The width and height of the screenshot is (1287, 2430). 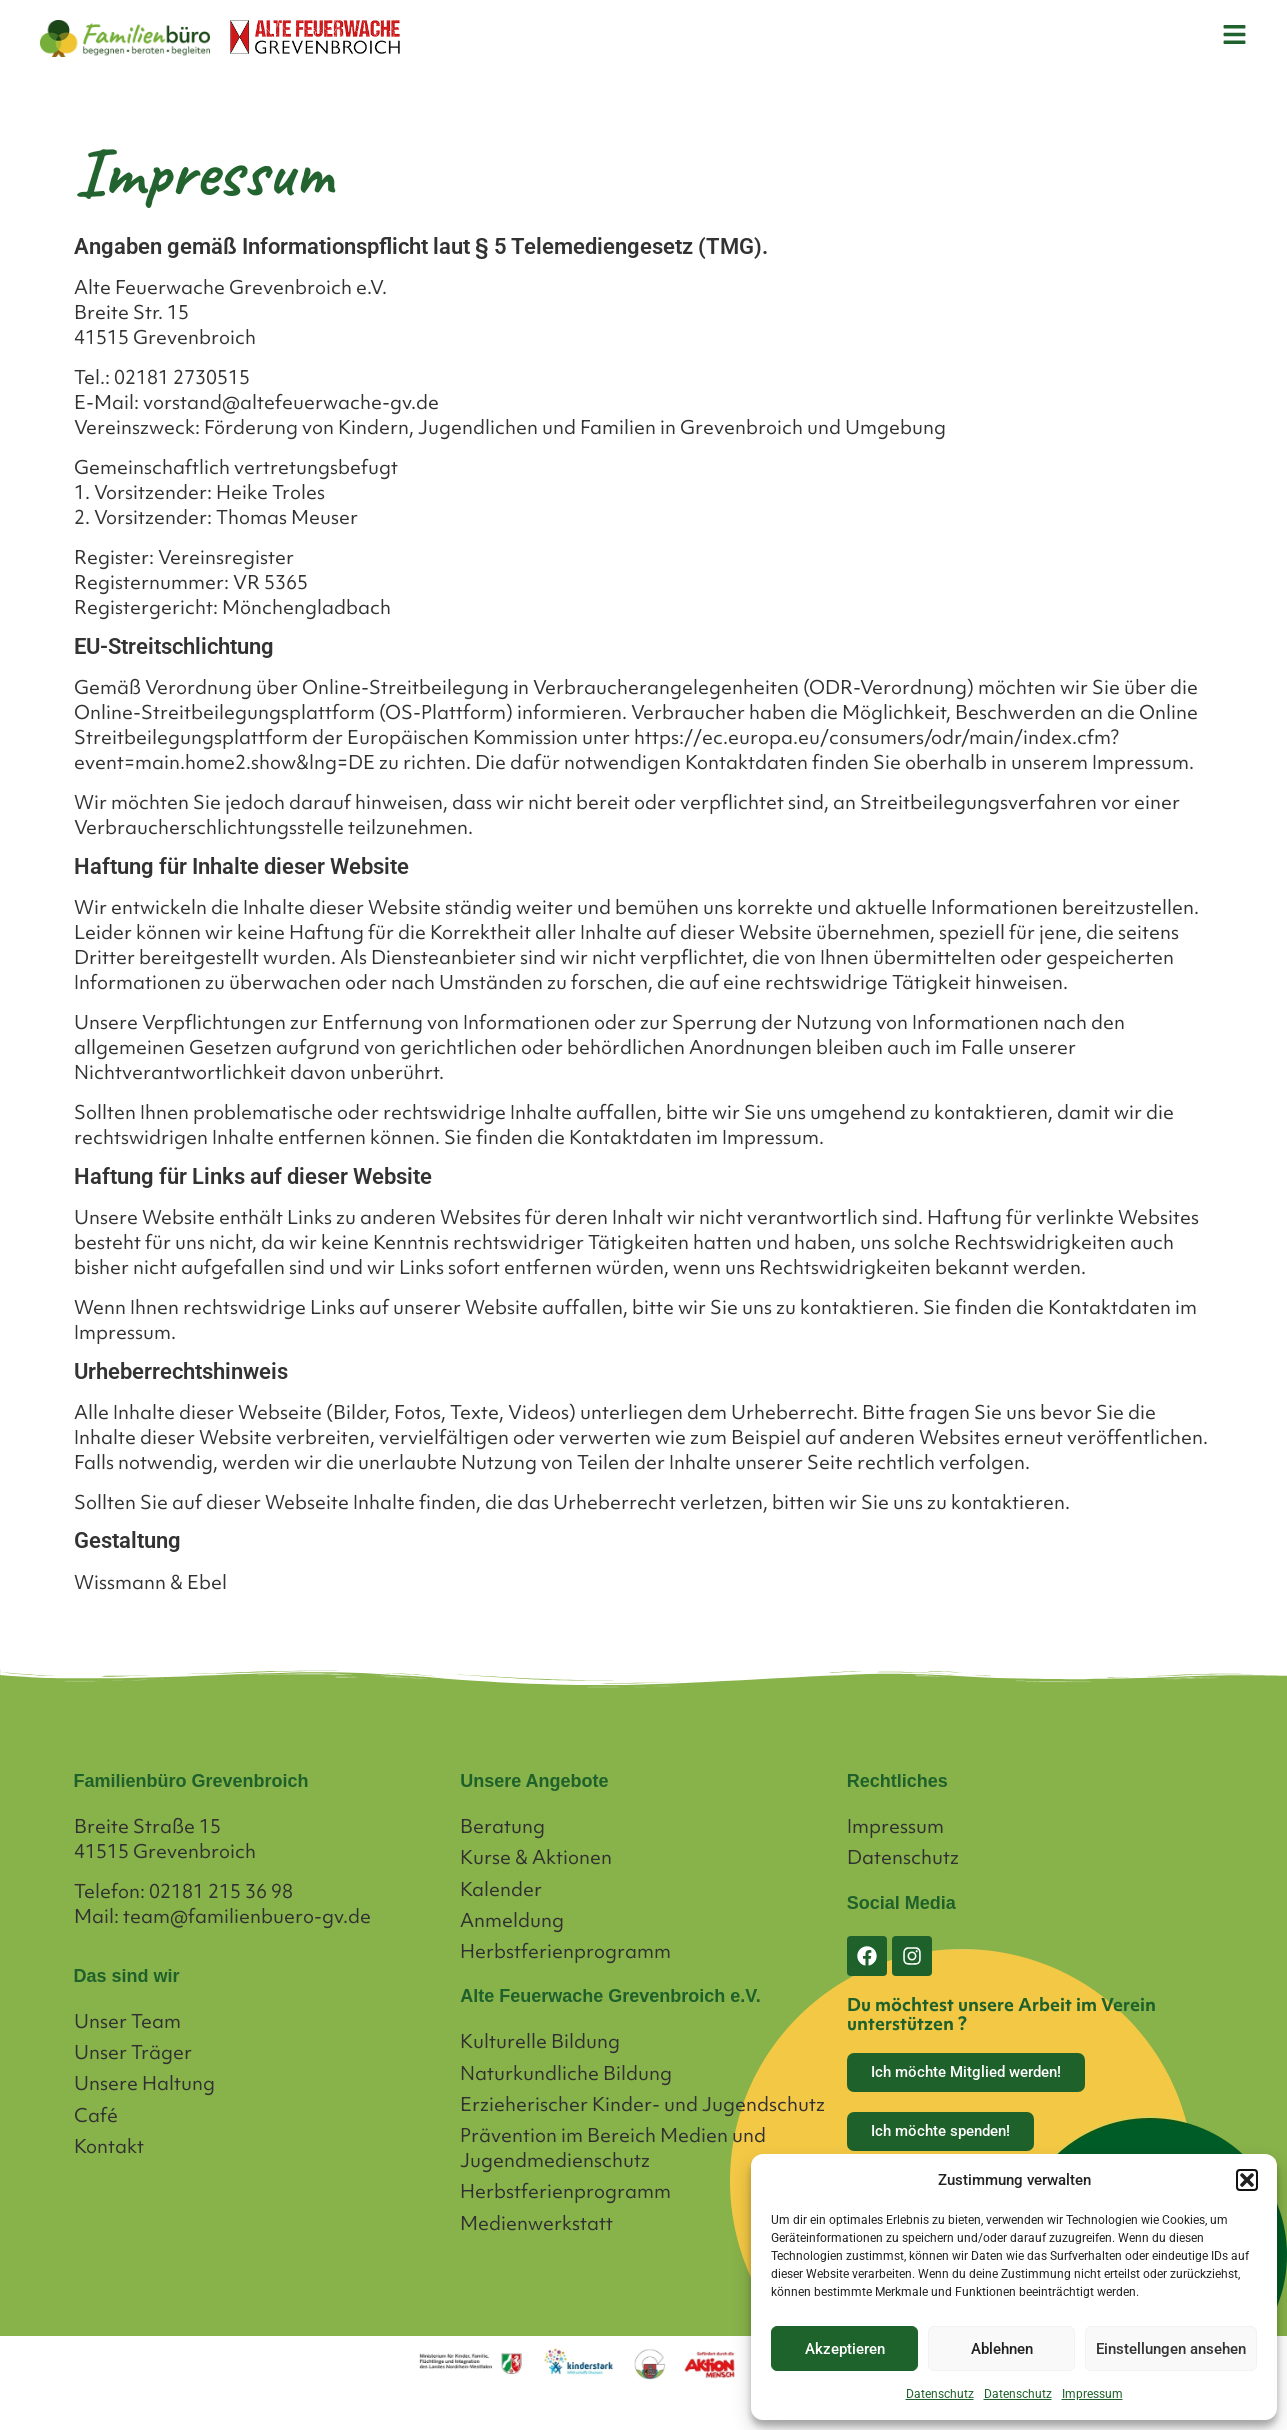 What do you see at coordinates (501, 1889) in the screenshot?
I see `Kalender` at bounding box center [501, 1889].